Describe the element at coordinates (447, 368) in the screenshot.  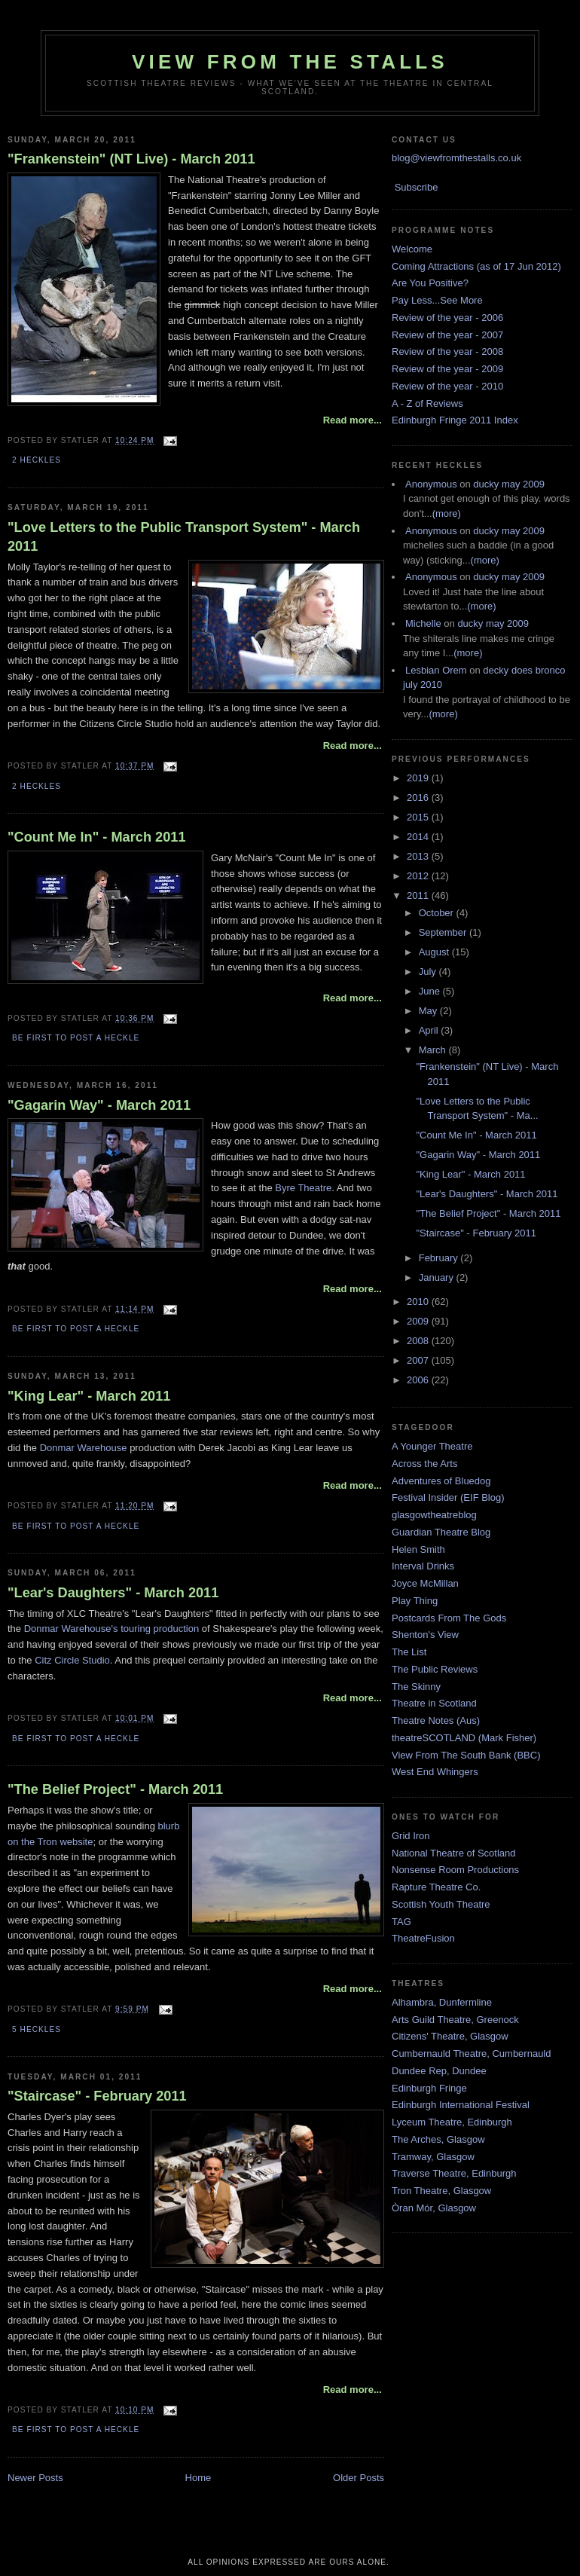
I see `Review of the year - 2009` at that location.